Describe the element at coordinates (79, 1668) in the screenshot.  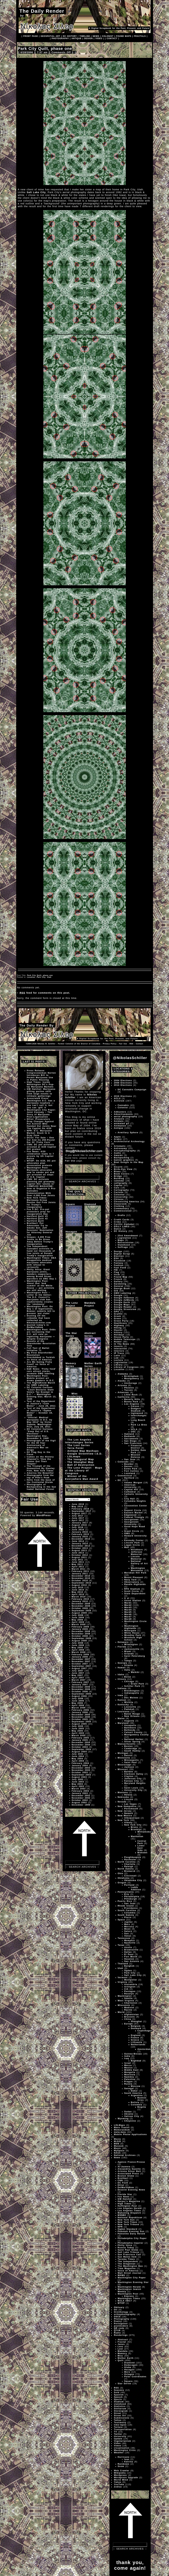
I see `August 2007` at that location.